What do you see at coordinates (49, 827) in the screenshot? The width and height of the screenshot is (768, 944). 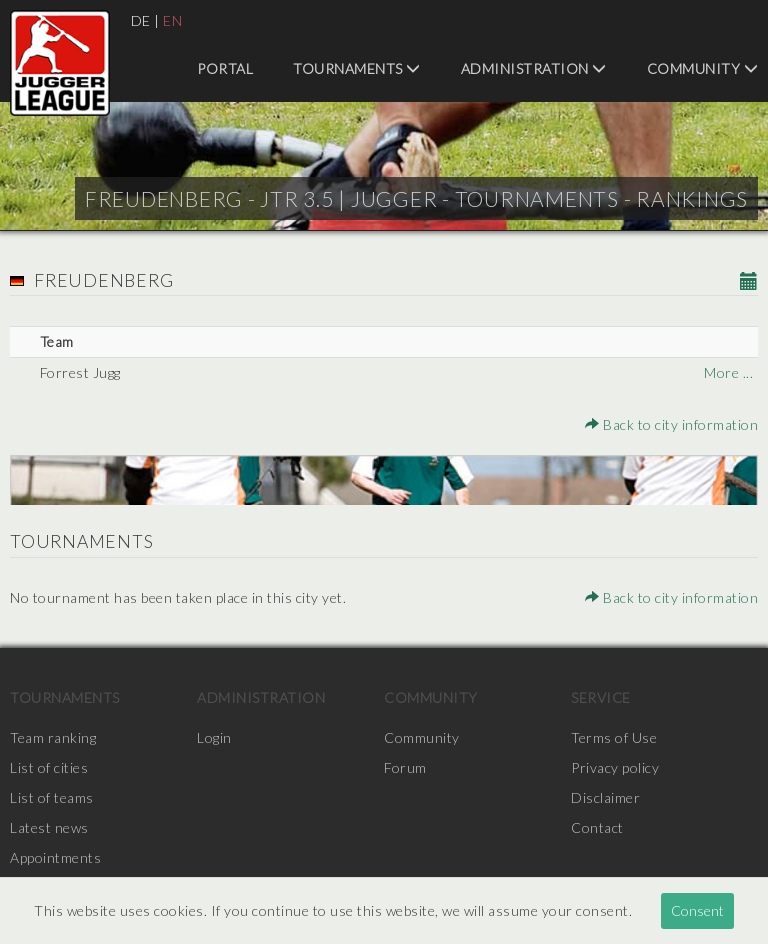 I see `Latest news [menuitem]` at bounding box center [49, 827].